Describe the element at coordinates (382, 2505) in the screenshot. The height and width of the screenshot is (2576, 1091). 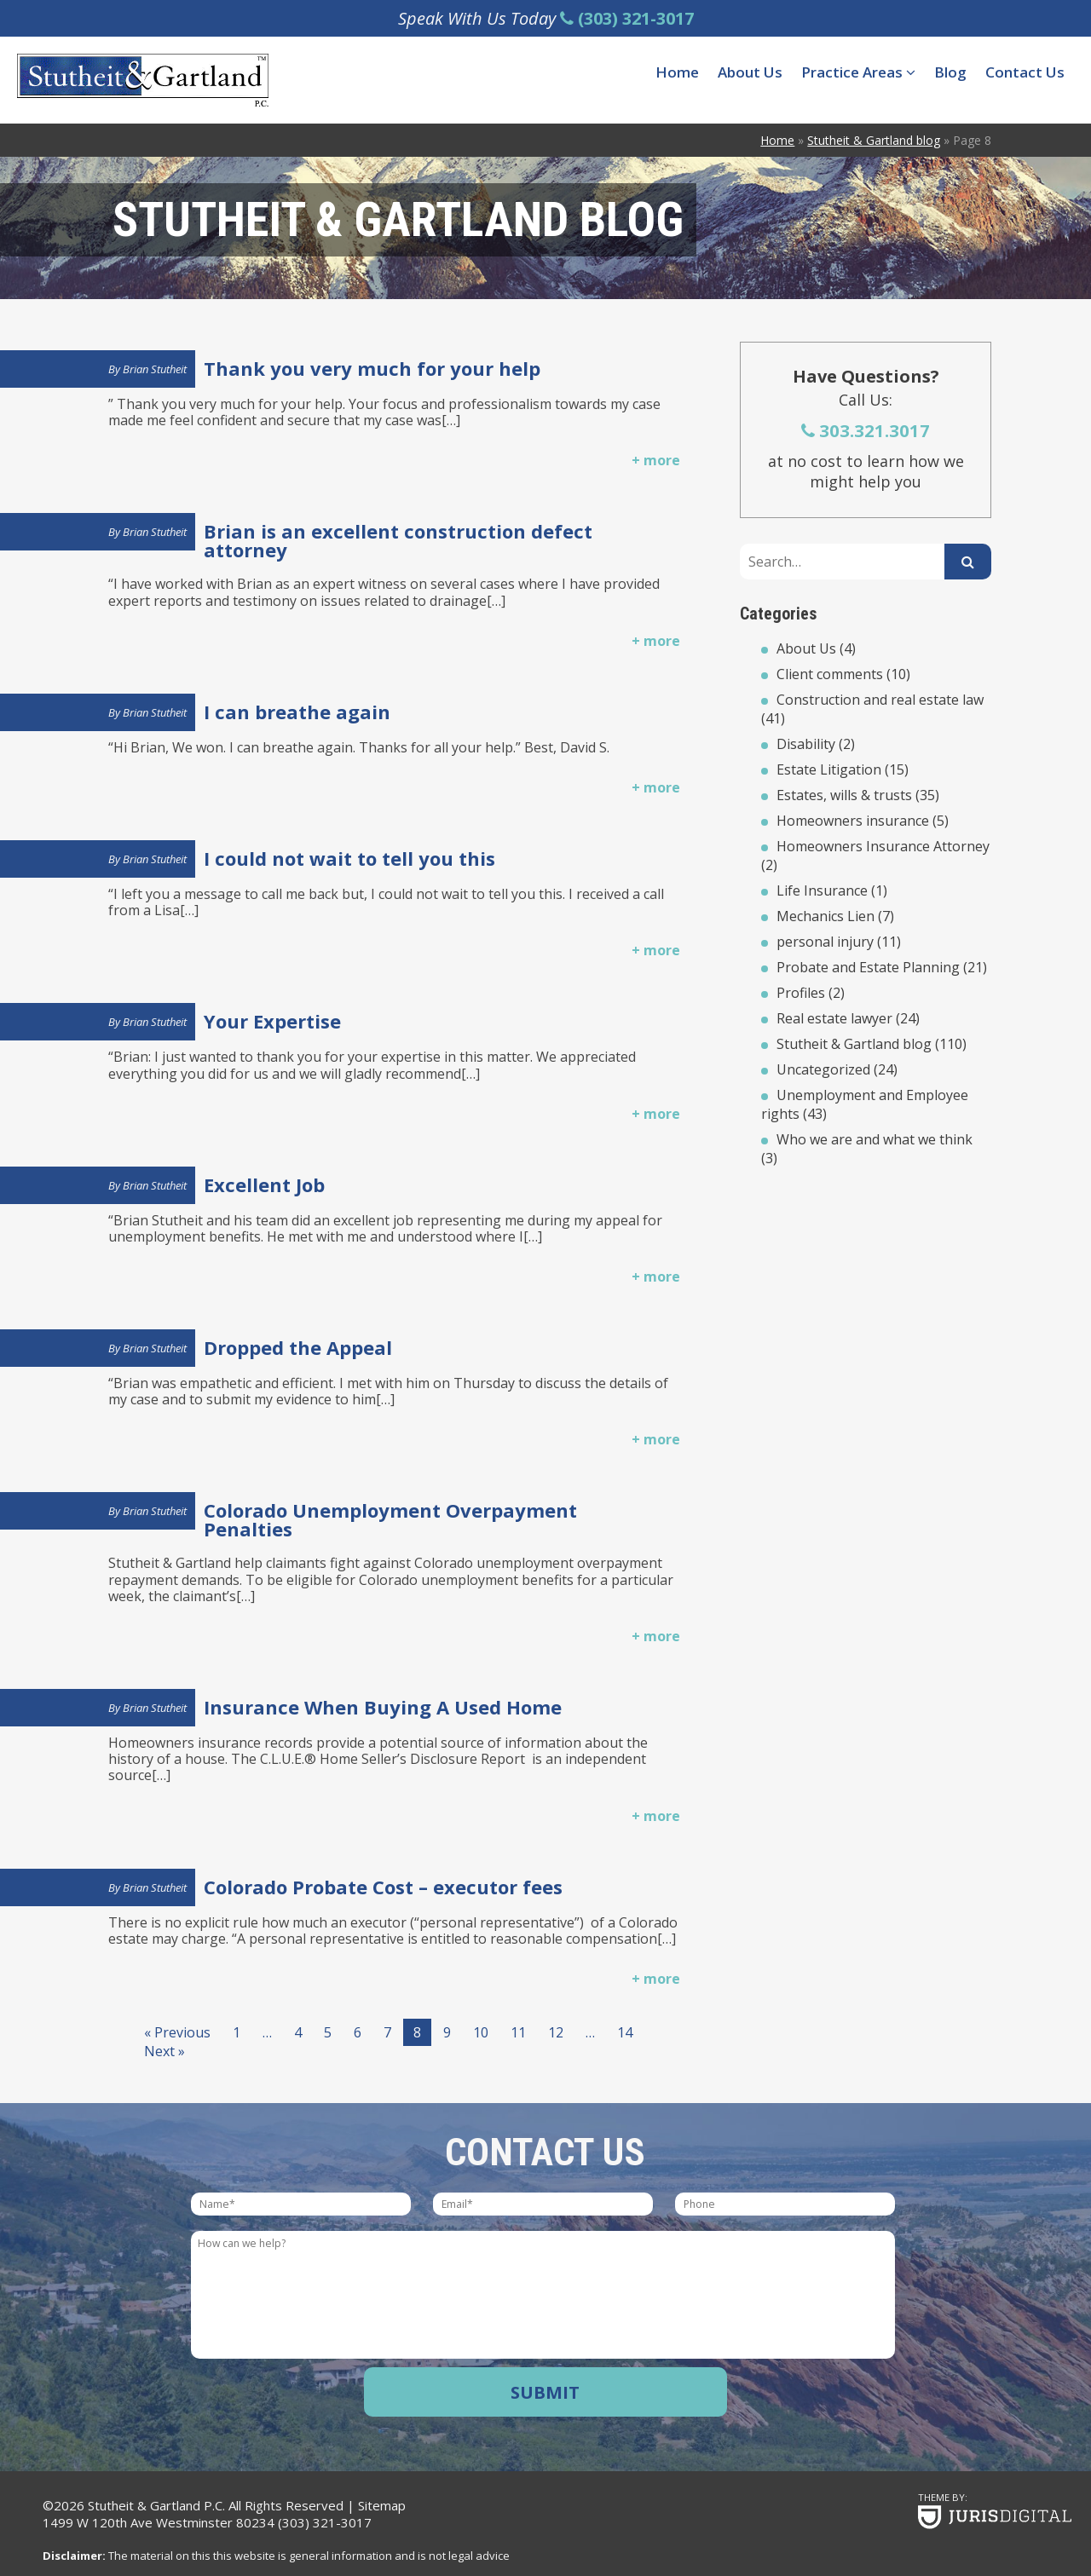
I see `Sitemap` at that location.